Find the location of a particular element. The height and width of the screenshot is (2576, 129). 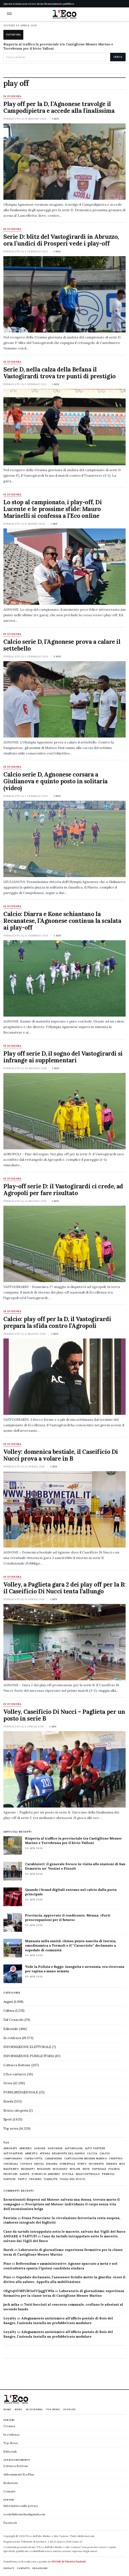

Cronaca is located at coordinates (9, 2426).